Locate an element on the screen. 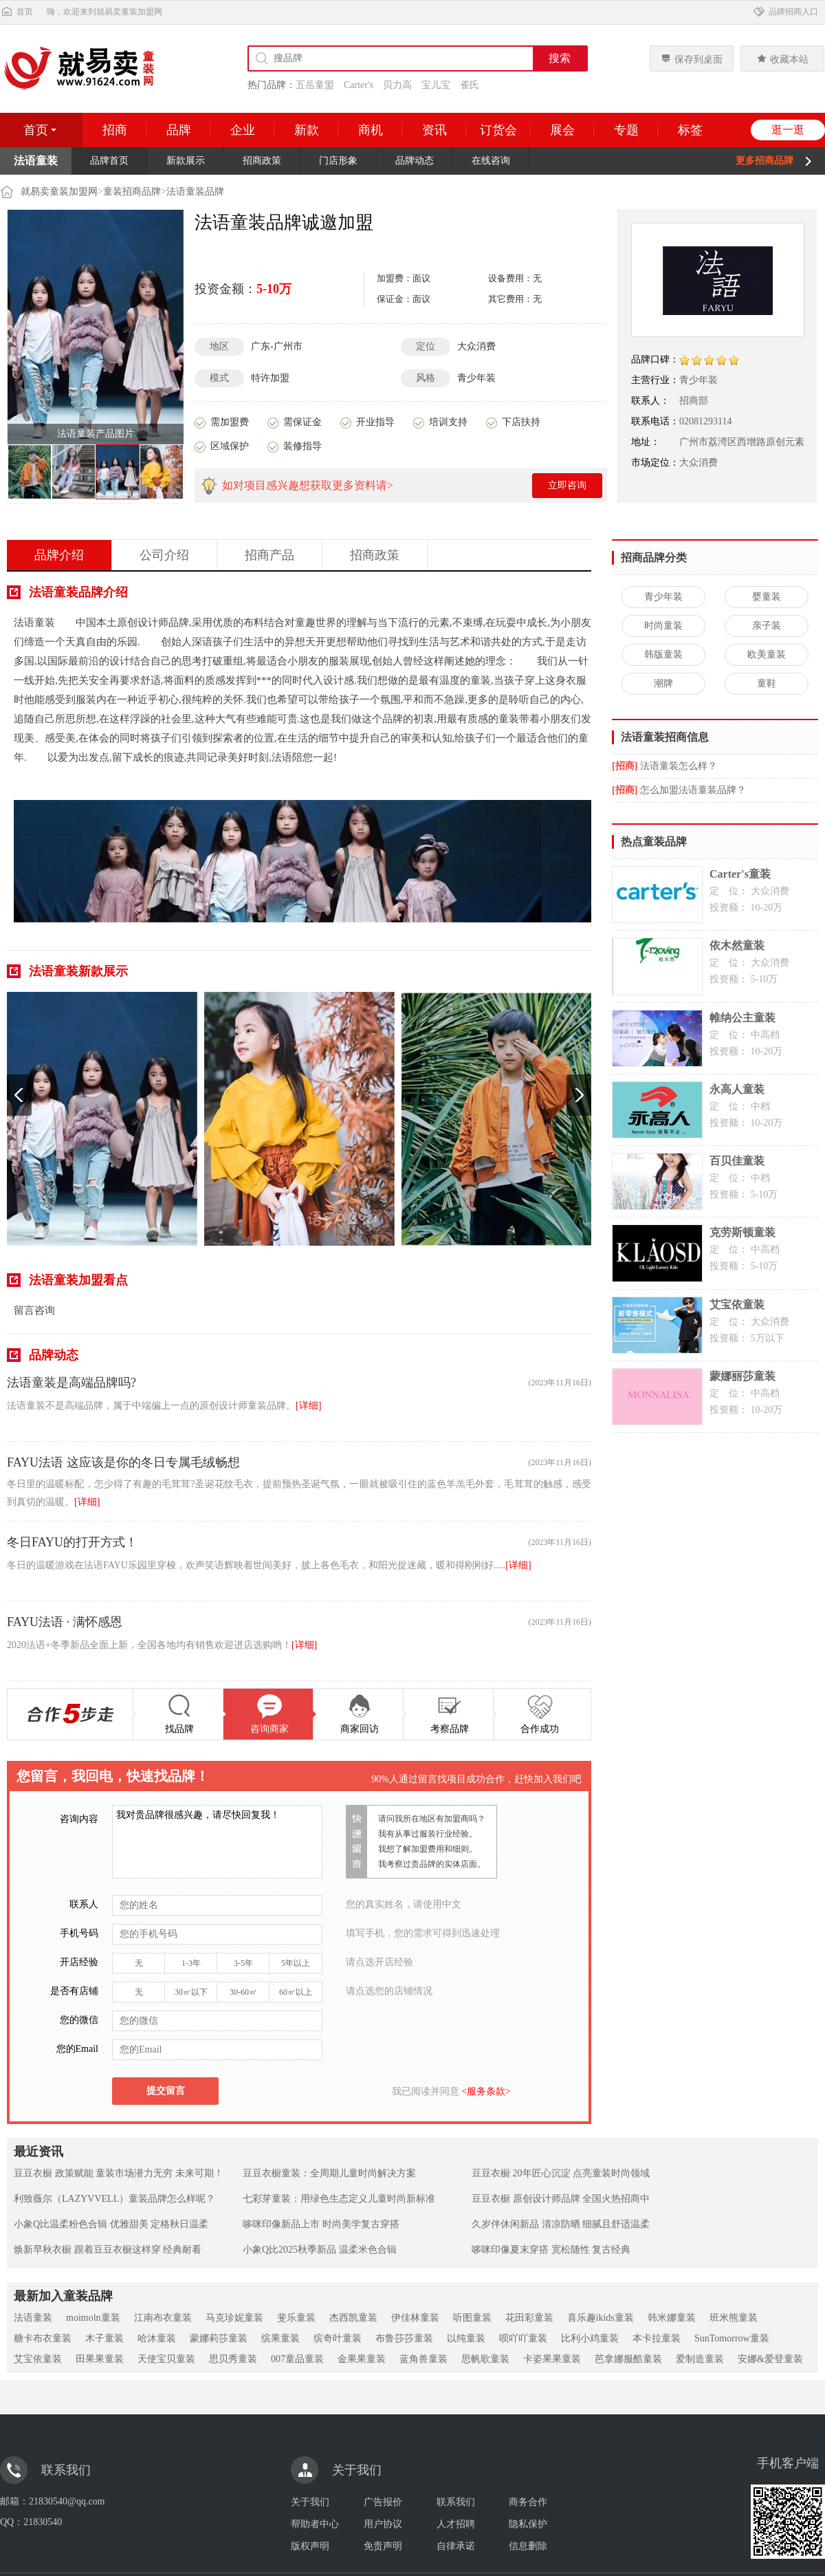 This screenshot has height=2576, width=825. 人才招聘 is located at coordinates (456, 2524).